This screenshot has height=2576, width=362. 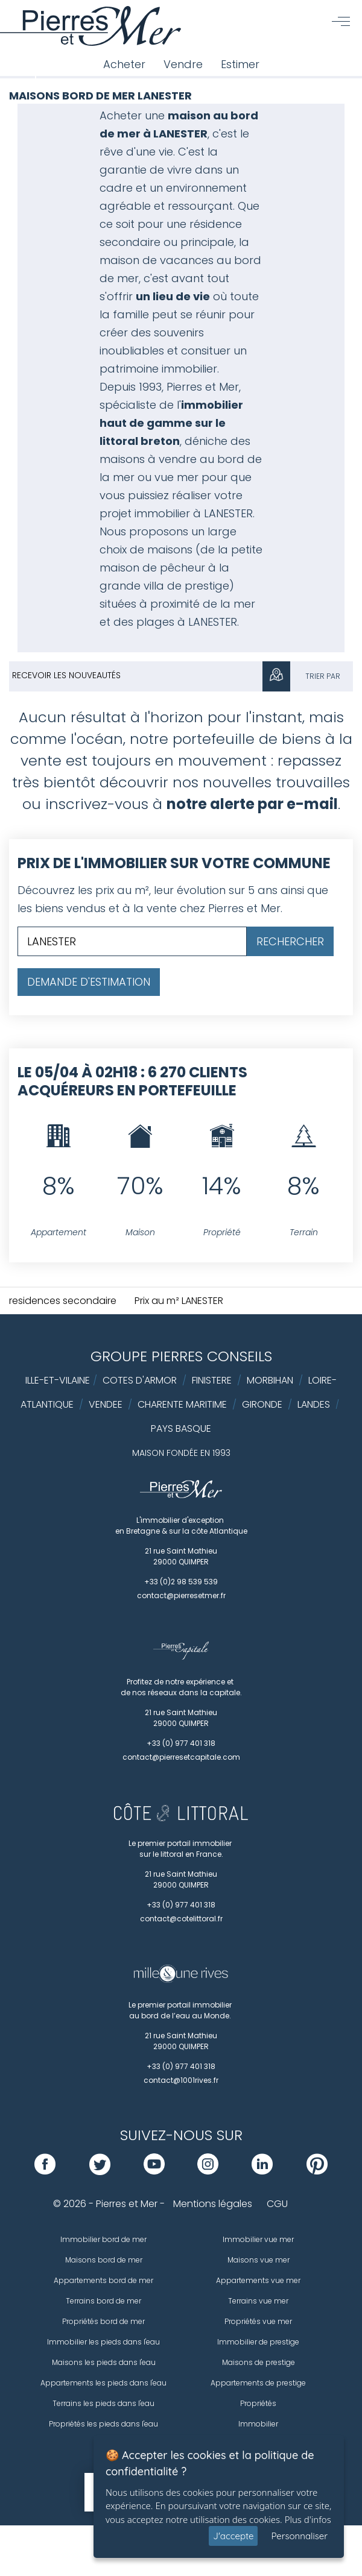 I want to click on Immobilier bord de mer, so click(x=103, y=2239).